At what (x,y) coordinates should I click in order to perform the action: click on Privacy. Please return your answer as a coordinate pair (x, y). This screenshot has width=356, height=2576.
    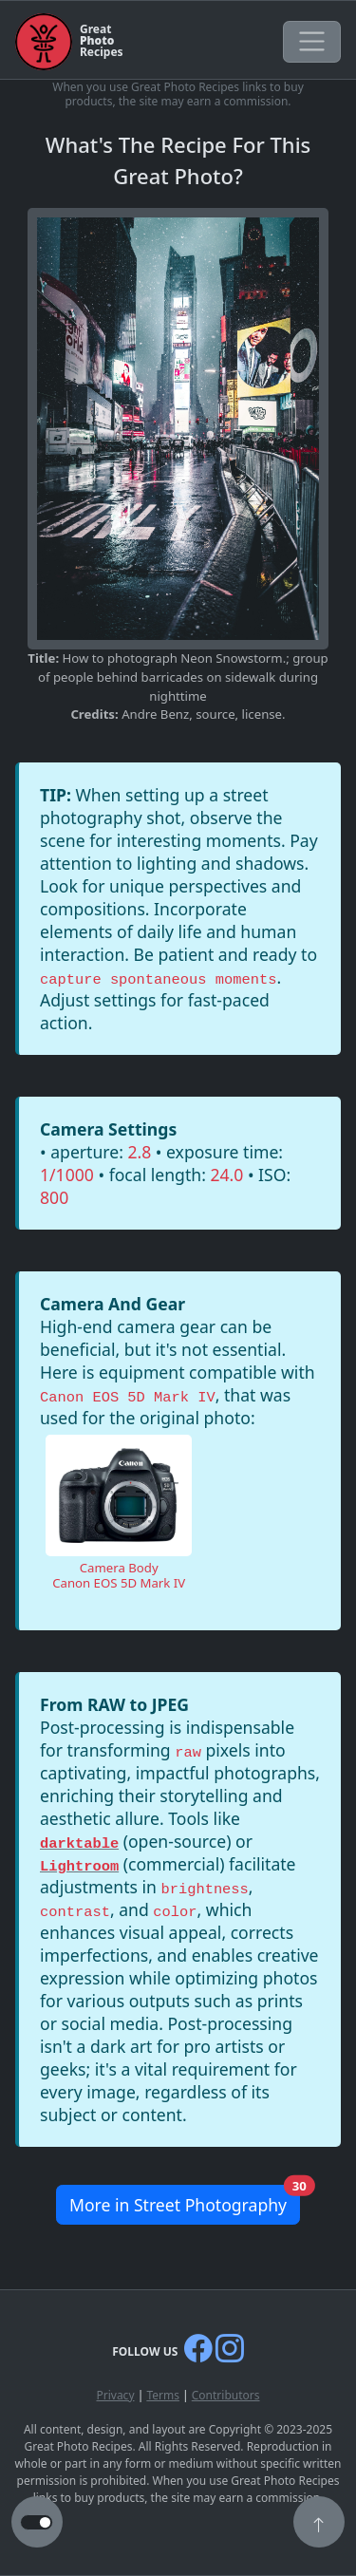
    Looking at the image, I should click on (115, 2395).